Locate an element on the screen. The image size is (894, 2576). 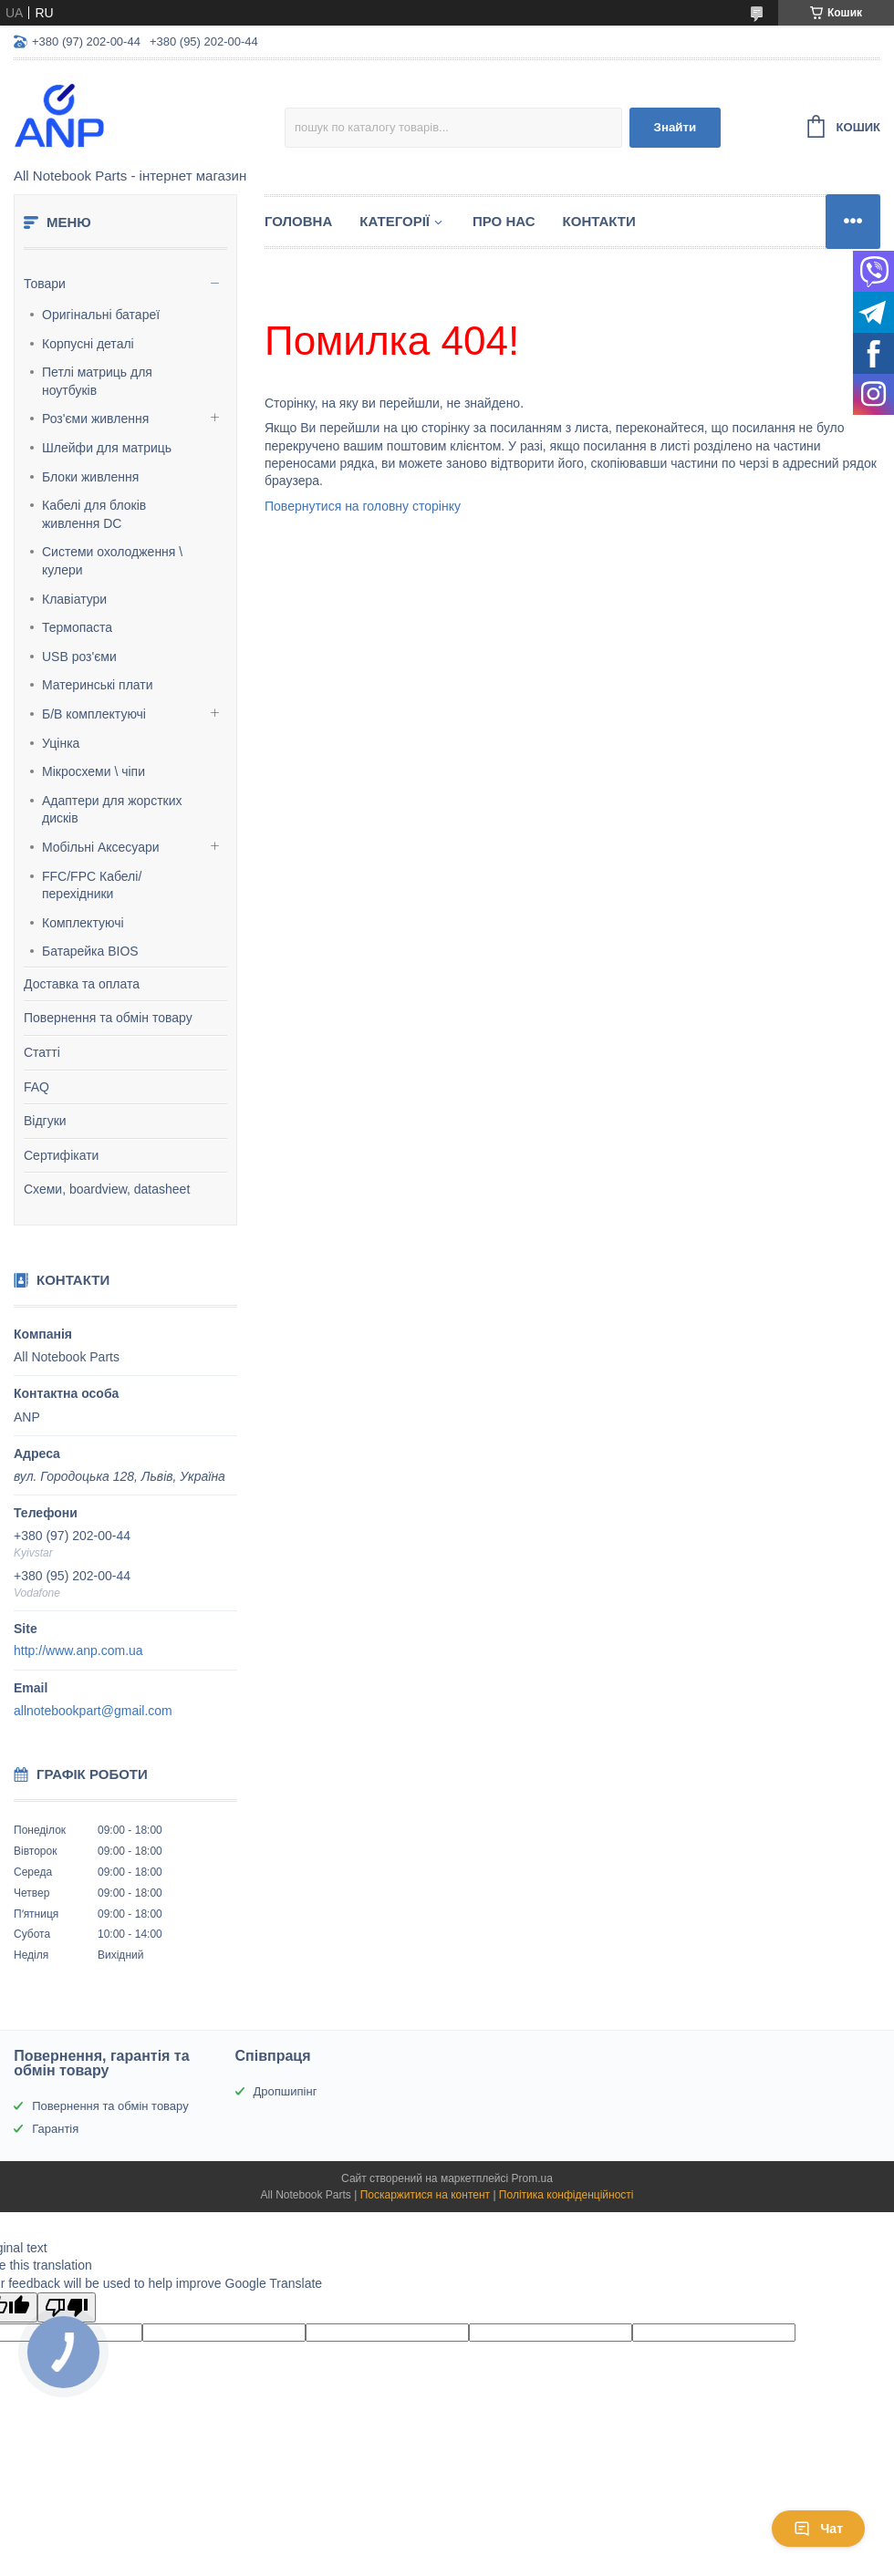
Корпусні деталі is located at coordinates (88, 343).